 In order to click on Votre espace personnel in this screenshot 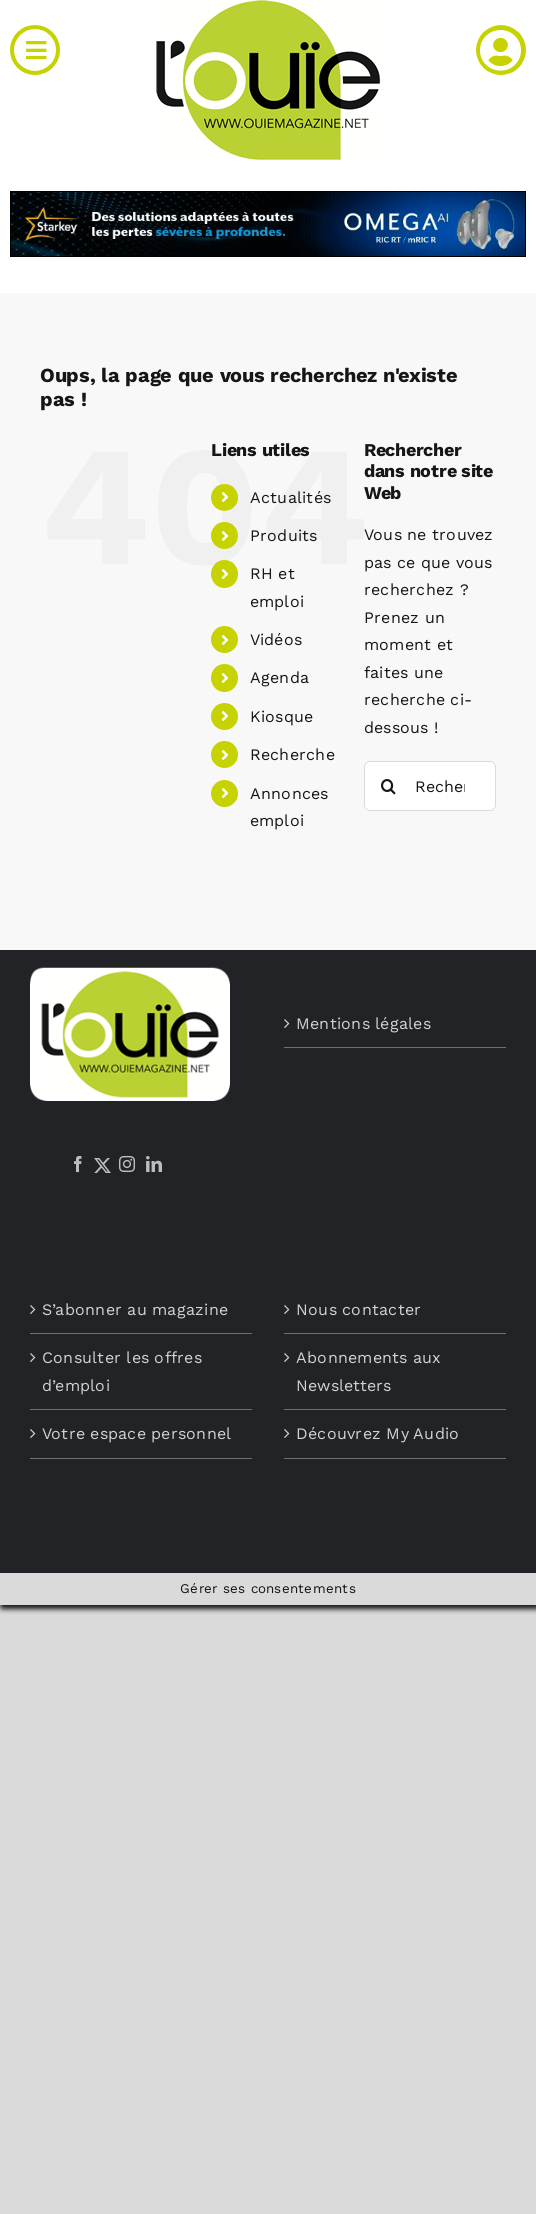, I will do `click(136, 1433)`.